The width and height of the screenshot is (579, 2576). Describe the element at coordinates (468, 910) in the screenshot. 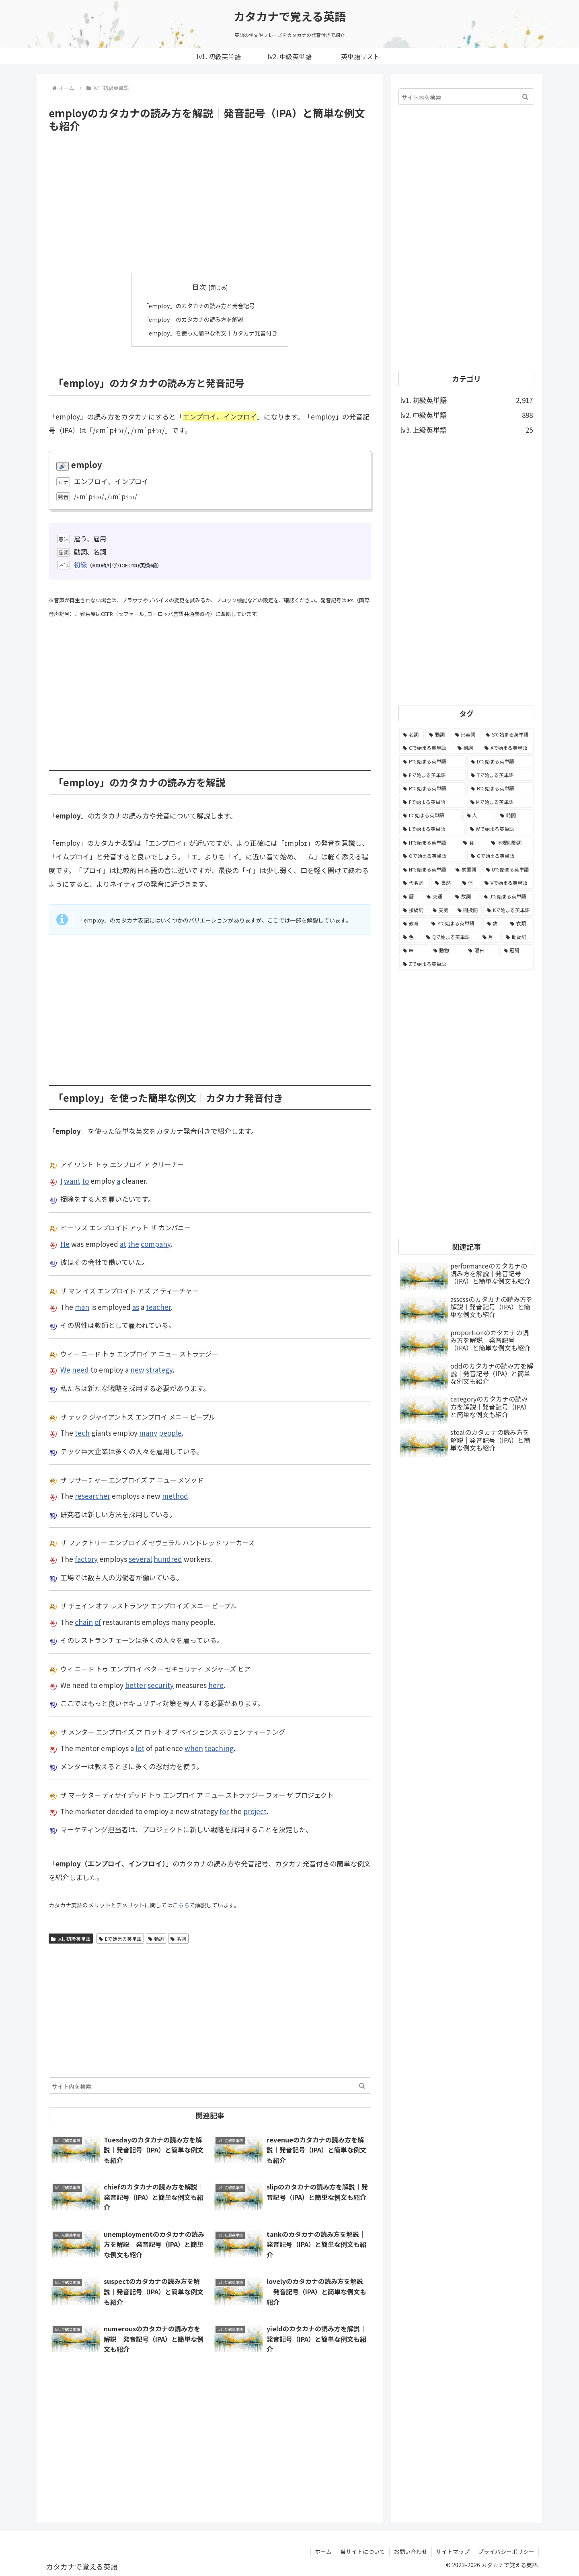

I see `[間投詞 (22個の項目)]` at that location.